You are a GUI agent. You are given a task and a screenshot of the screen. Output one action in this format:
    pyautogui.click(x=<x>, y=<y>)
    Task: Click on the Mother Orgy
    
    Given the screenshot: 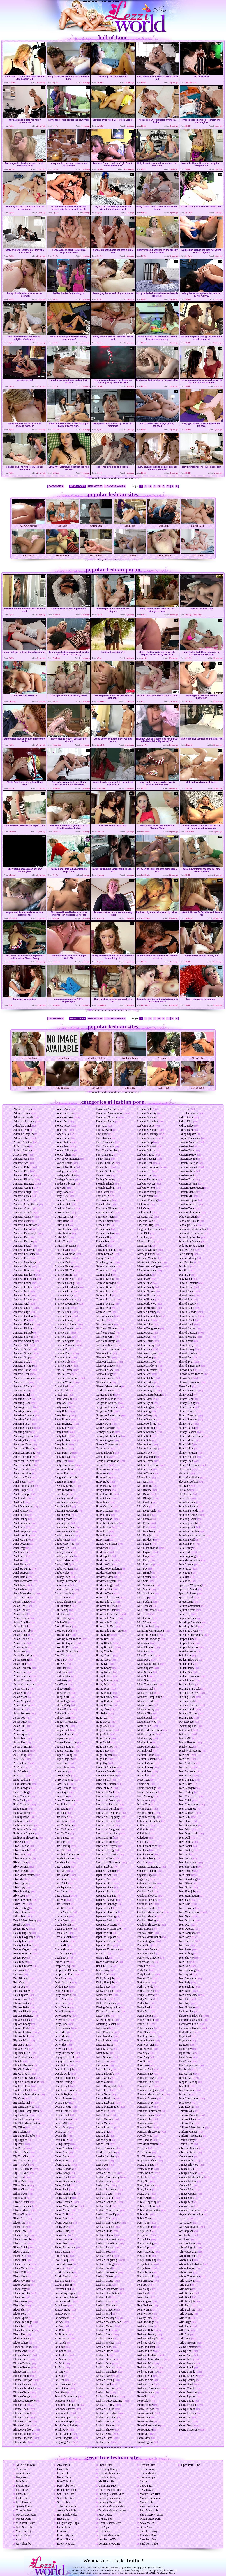 What is the action you would take?
    pyautogui.click(x=144, y=1738)
    